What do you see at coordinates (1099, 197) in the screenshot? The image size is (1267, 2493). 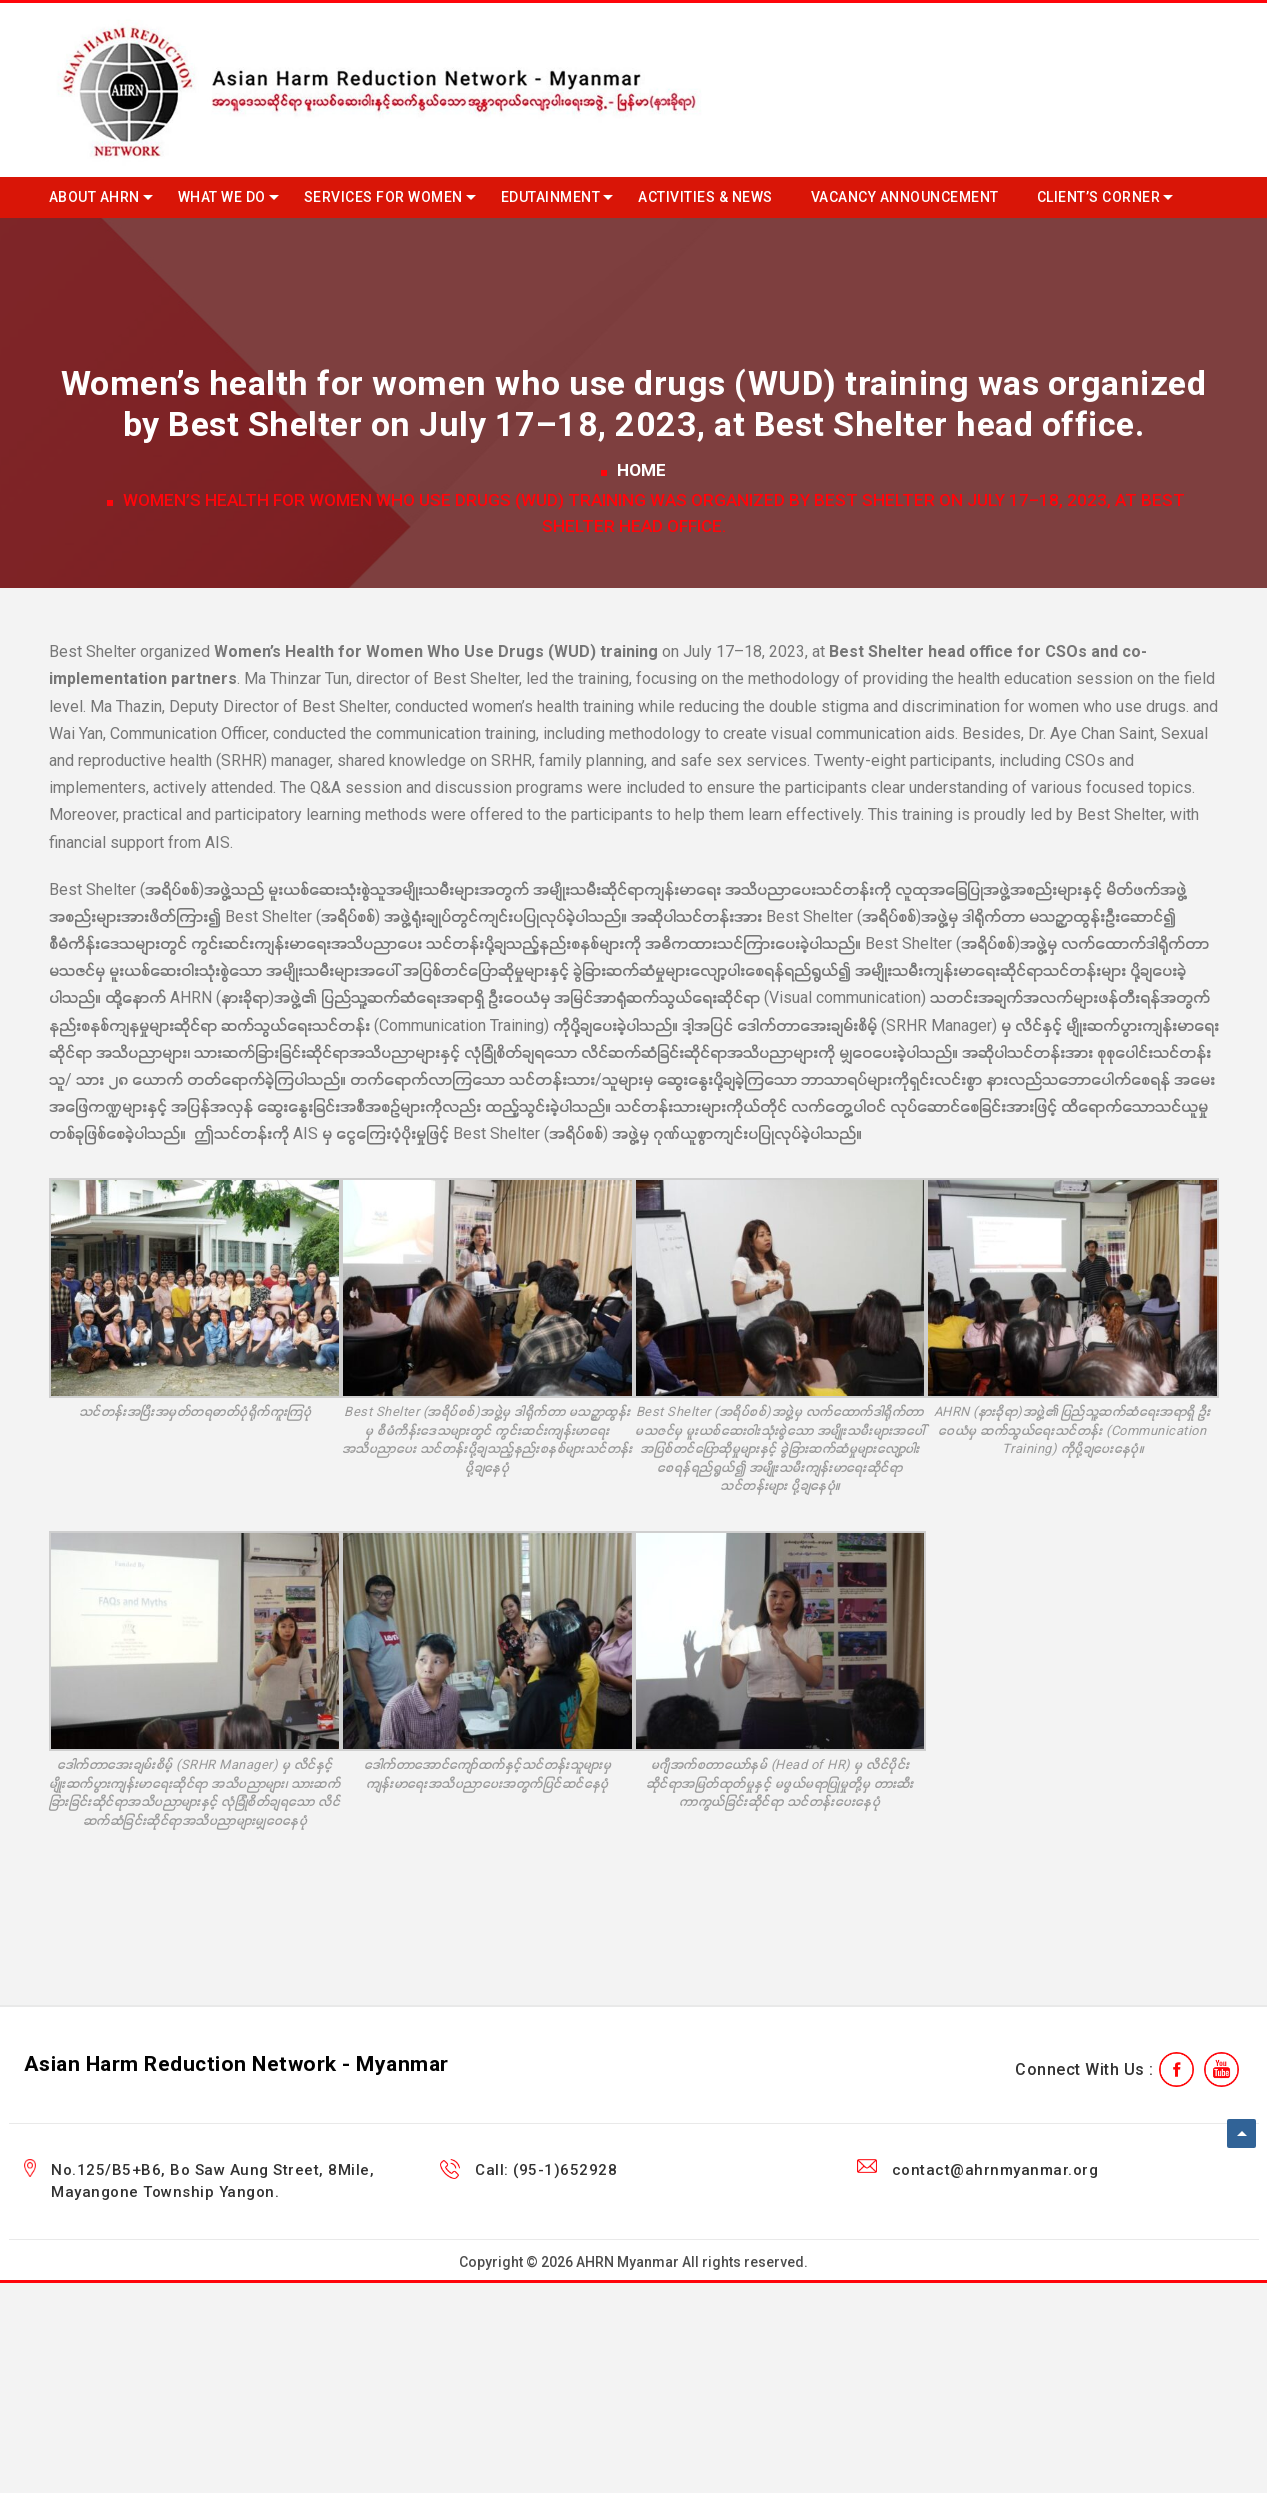 I see `Client’s Corner` at bounding box center [1099, 197].